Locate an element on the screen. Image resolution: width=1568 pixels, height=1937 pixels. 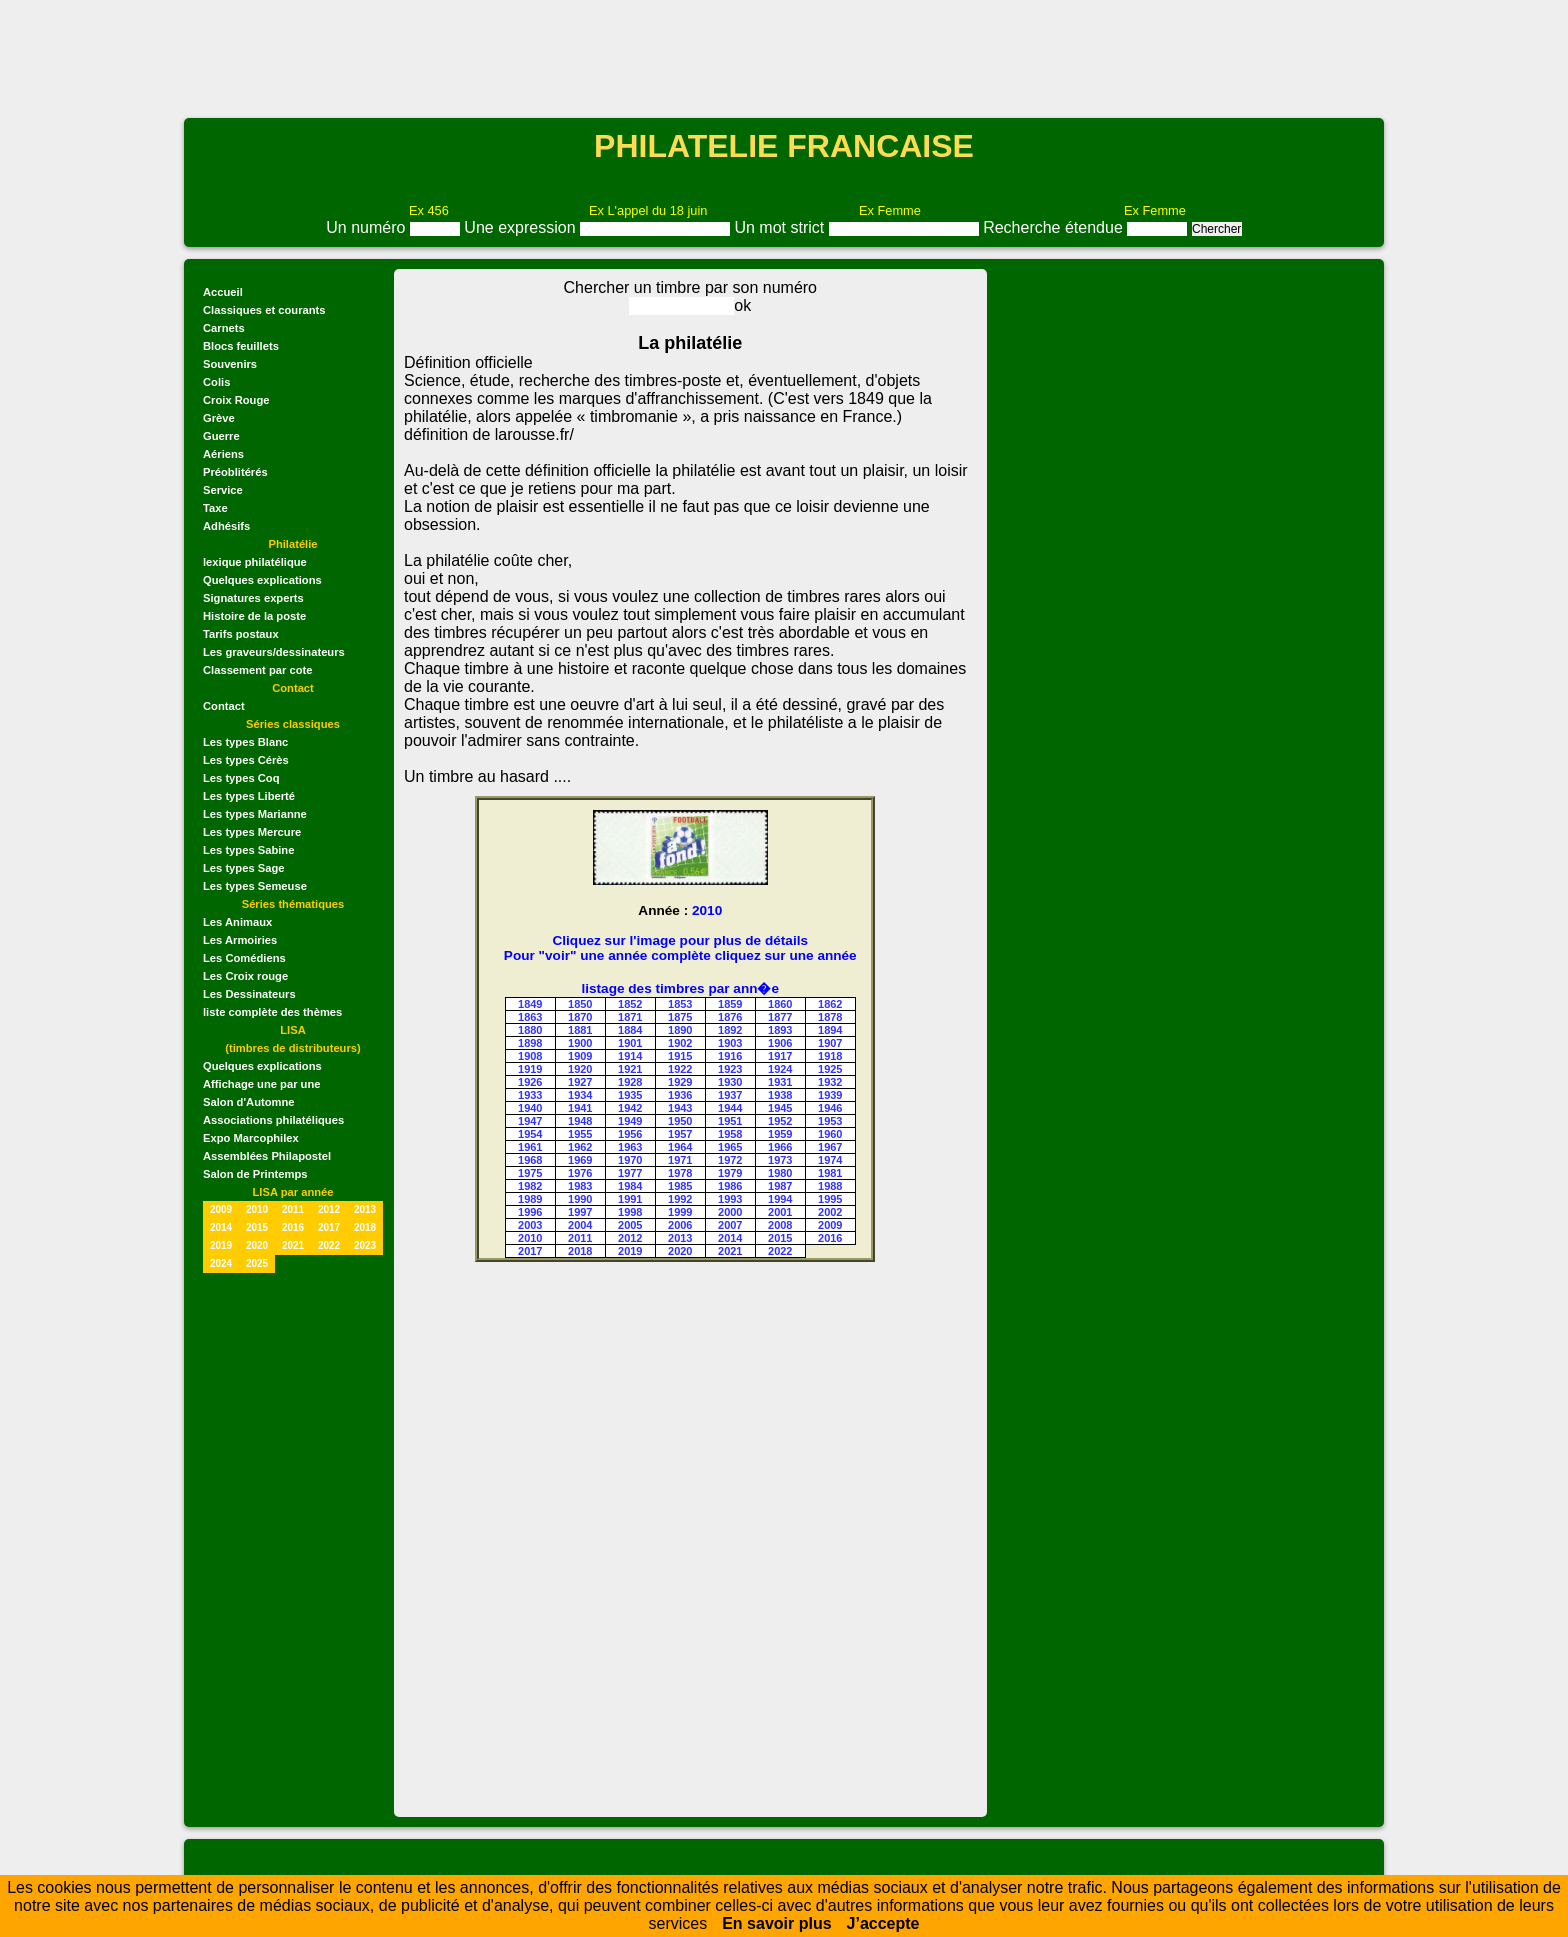
1943 is located at coordinates (680, 1108).